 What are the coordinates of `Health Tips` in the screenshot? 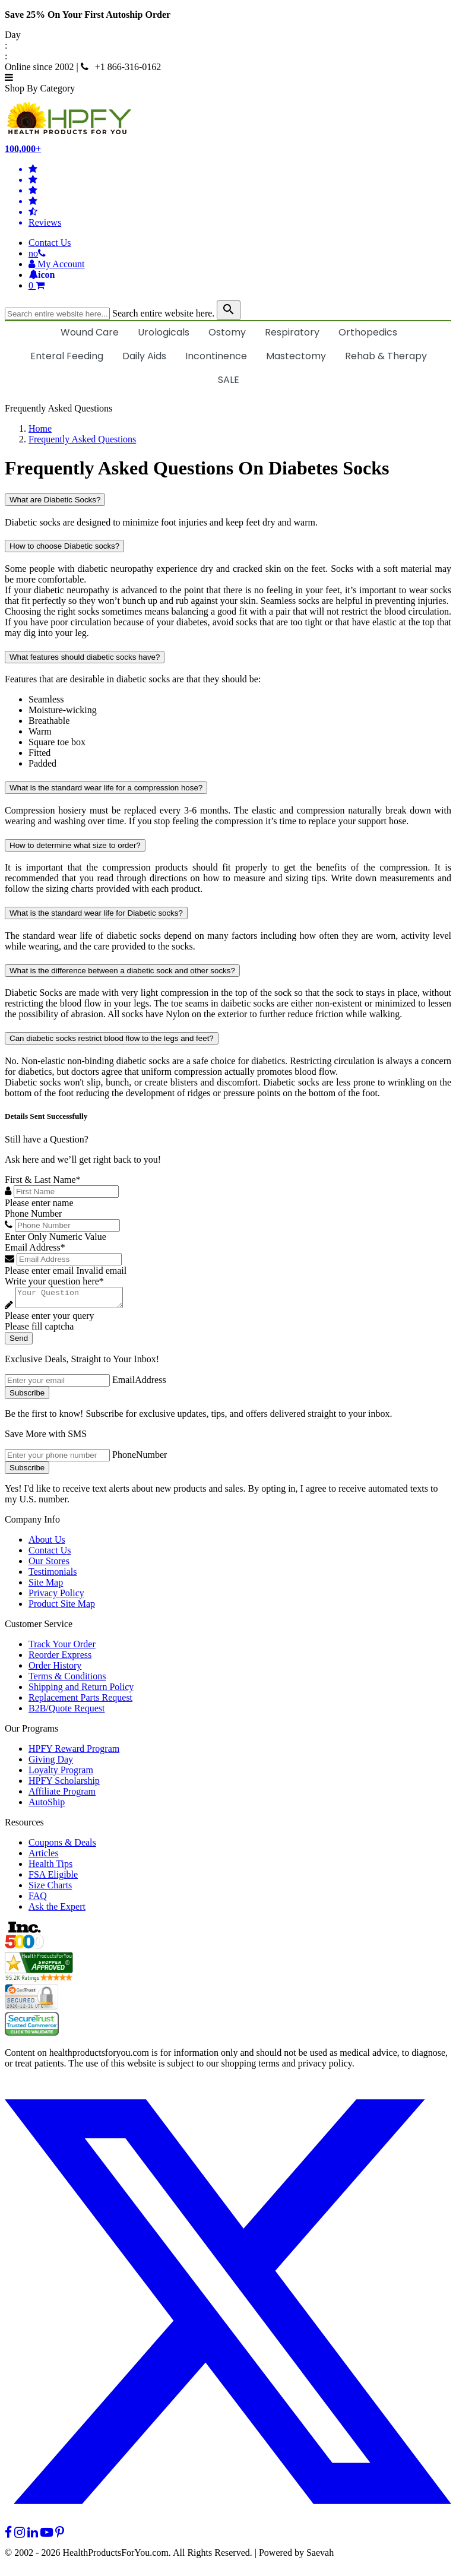 It's located at (50, 1867).